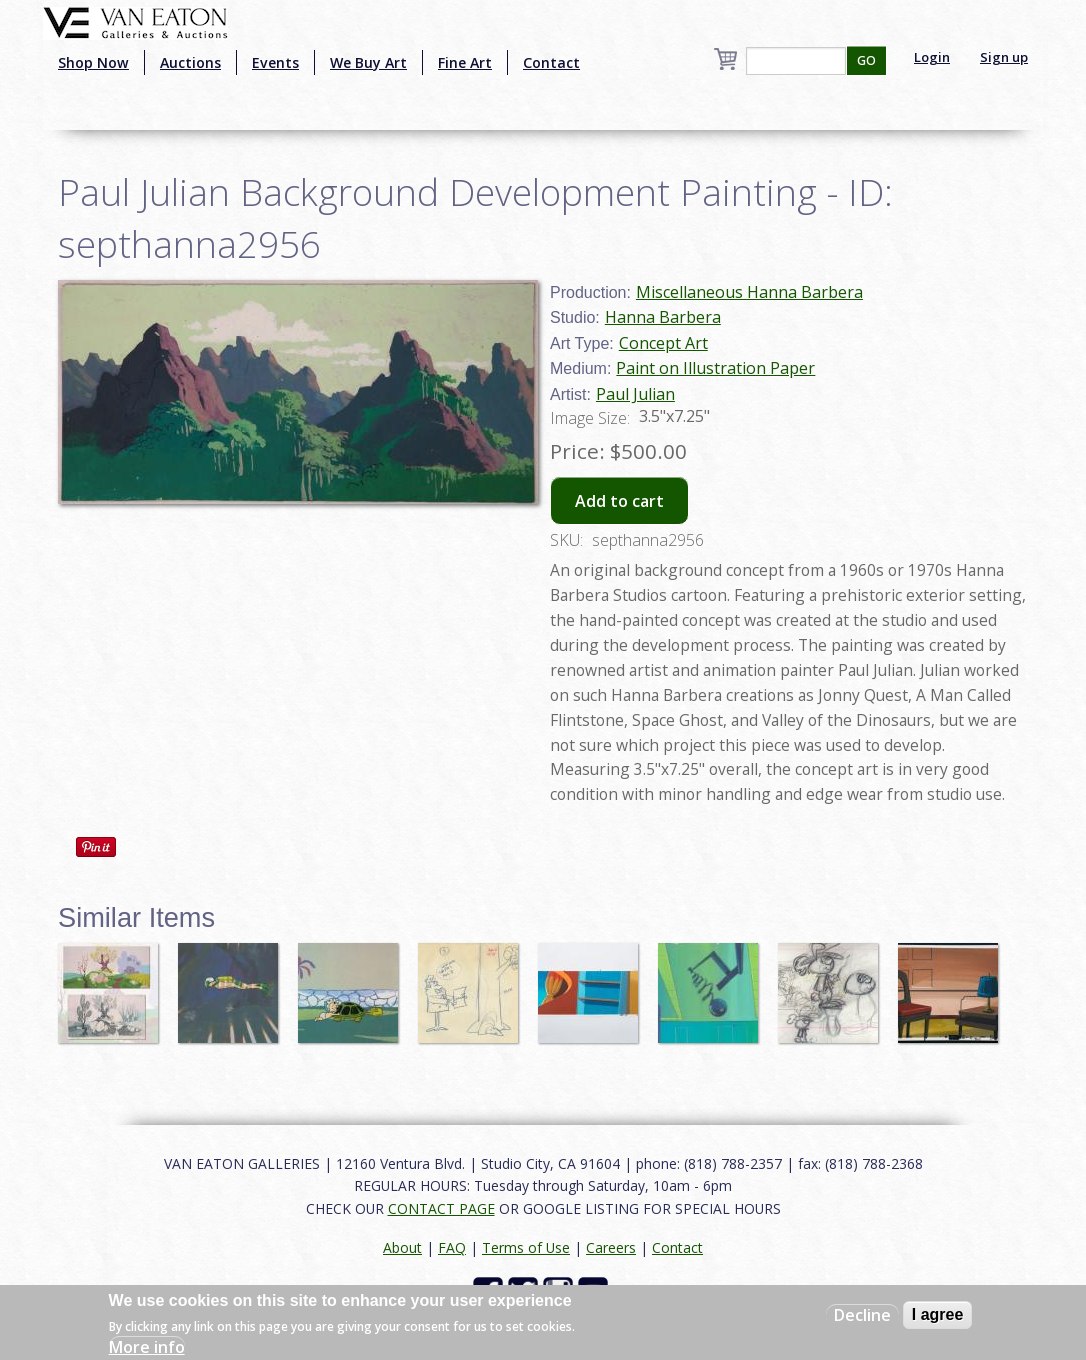 The width and height of the screenshot is (1086, 1360). I want to click on Careers, so click(611, 1247).